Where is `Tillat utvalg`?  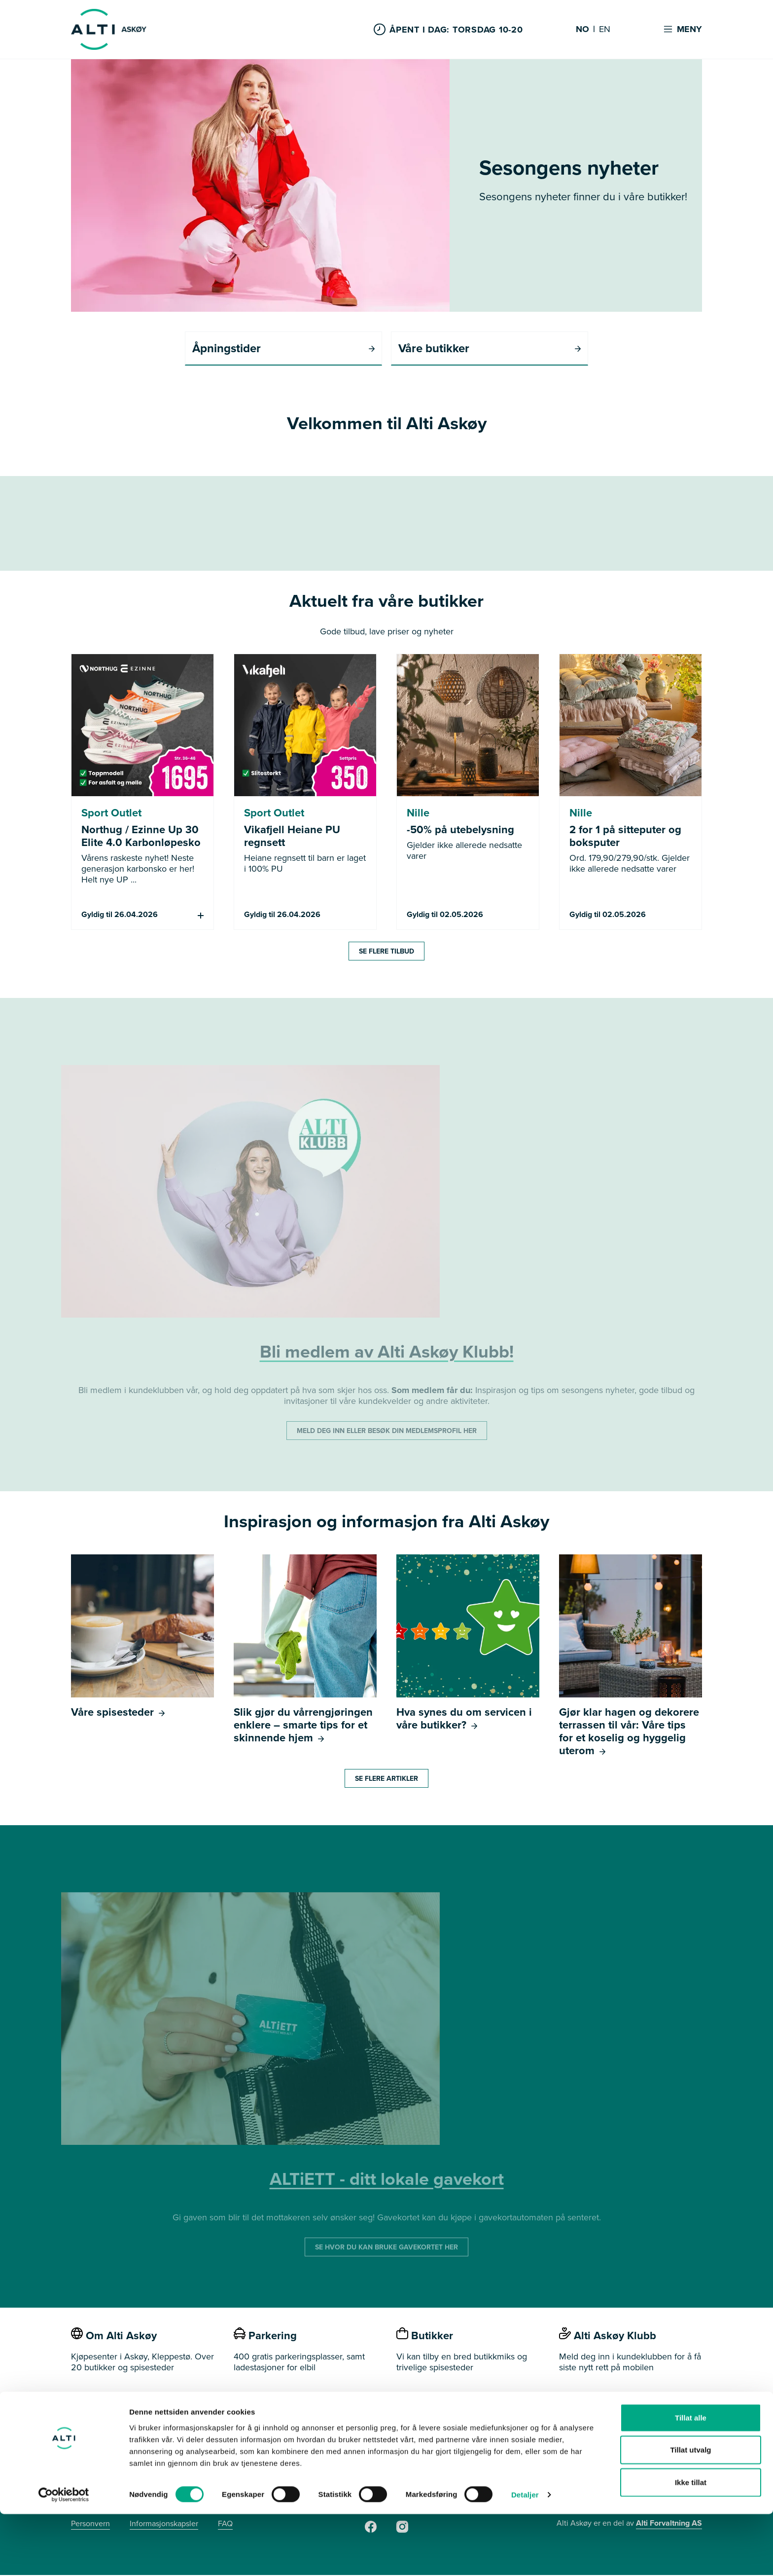
Tillat utvalg is located at coordinates (690, 2511).